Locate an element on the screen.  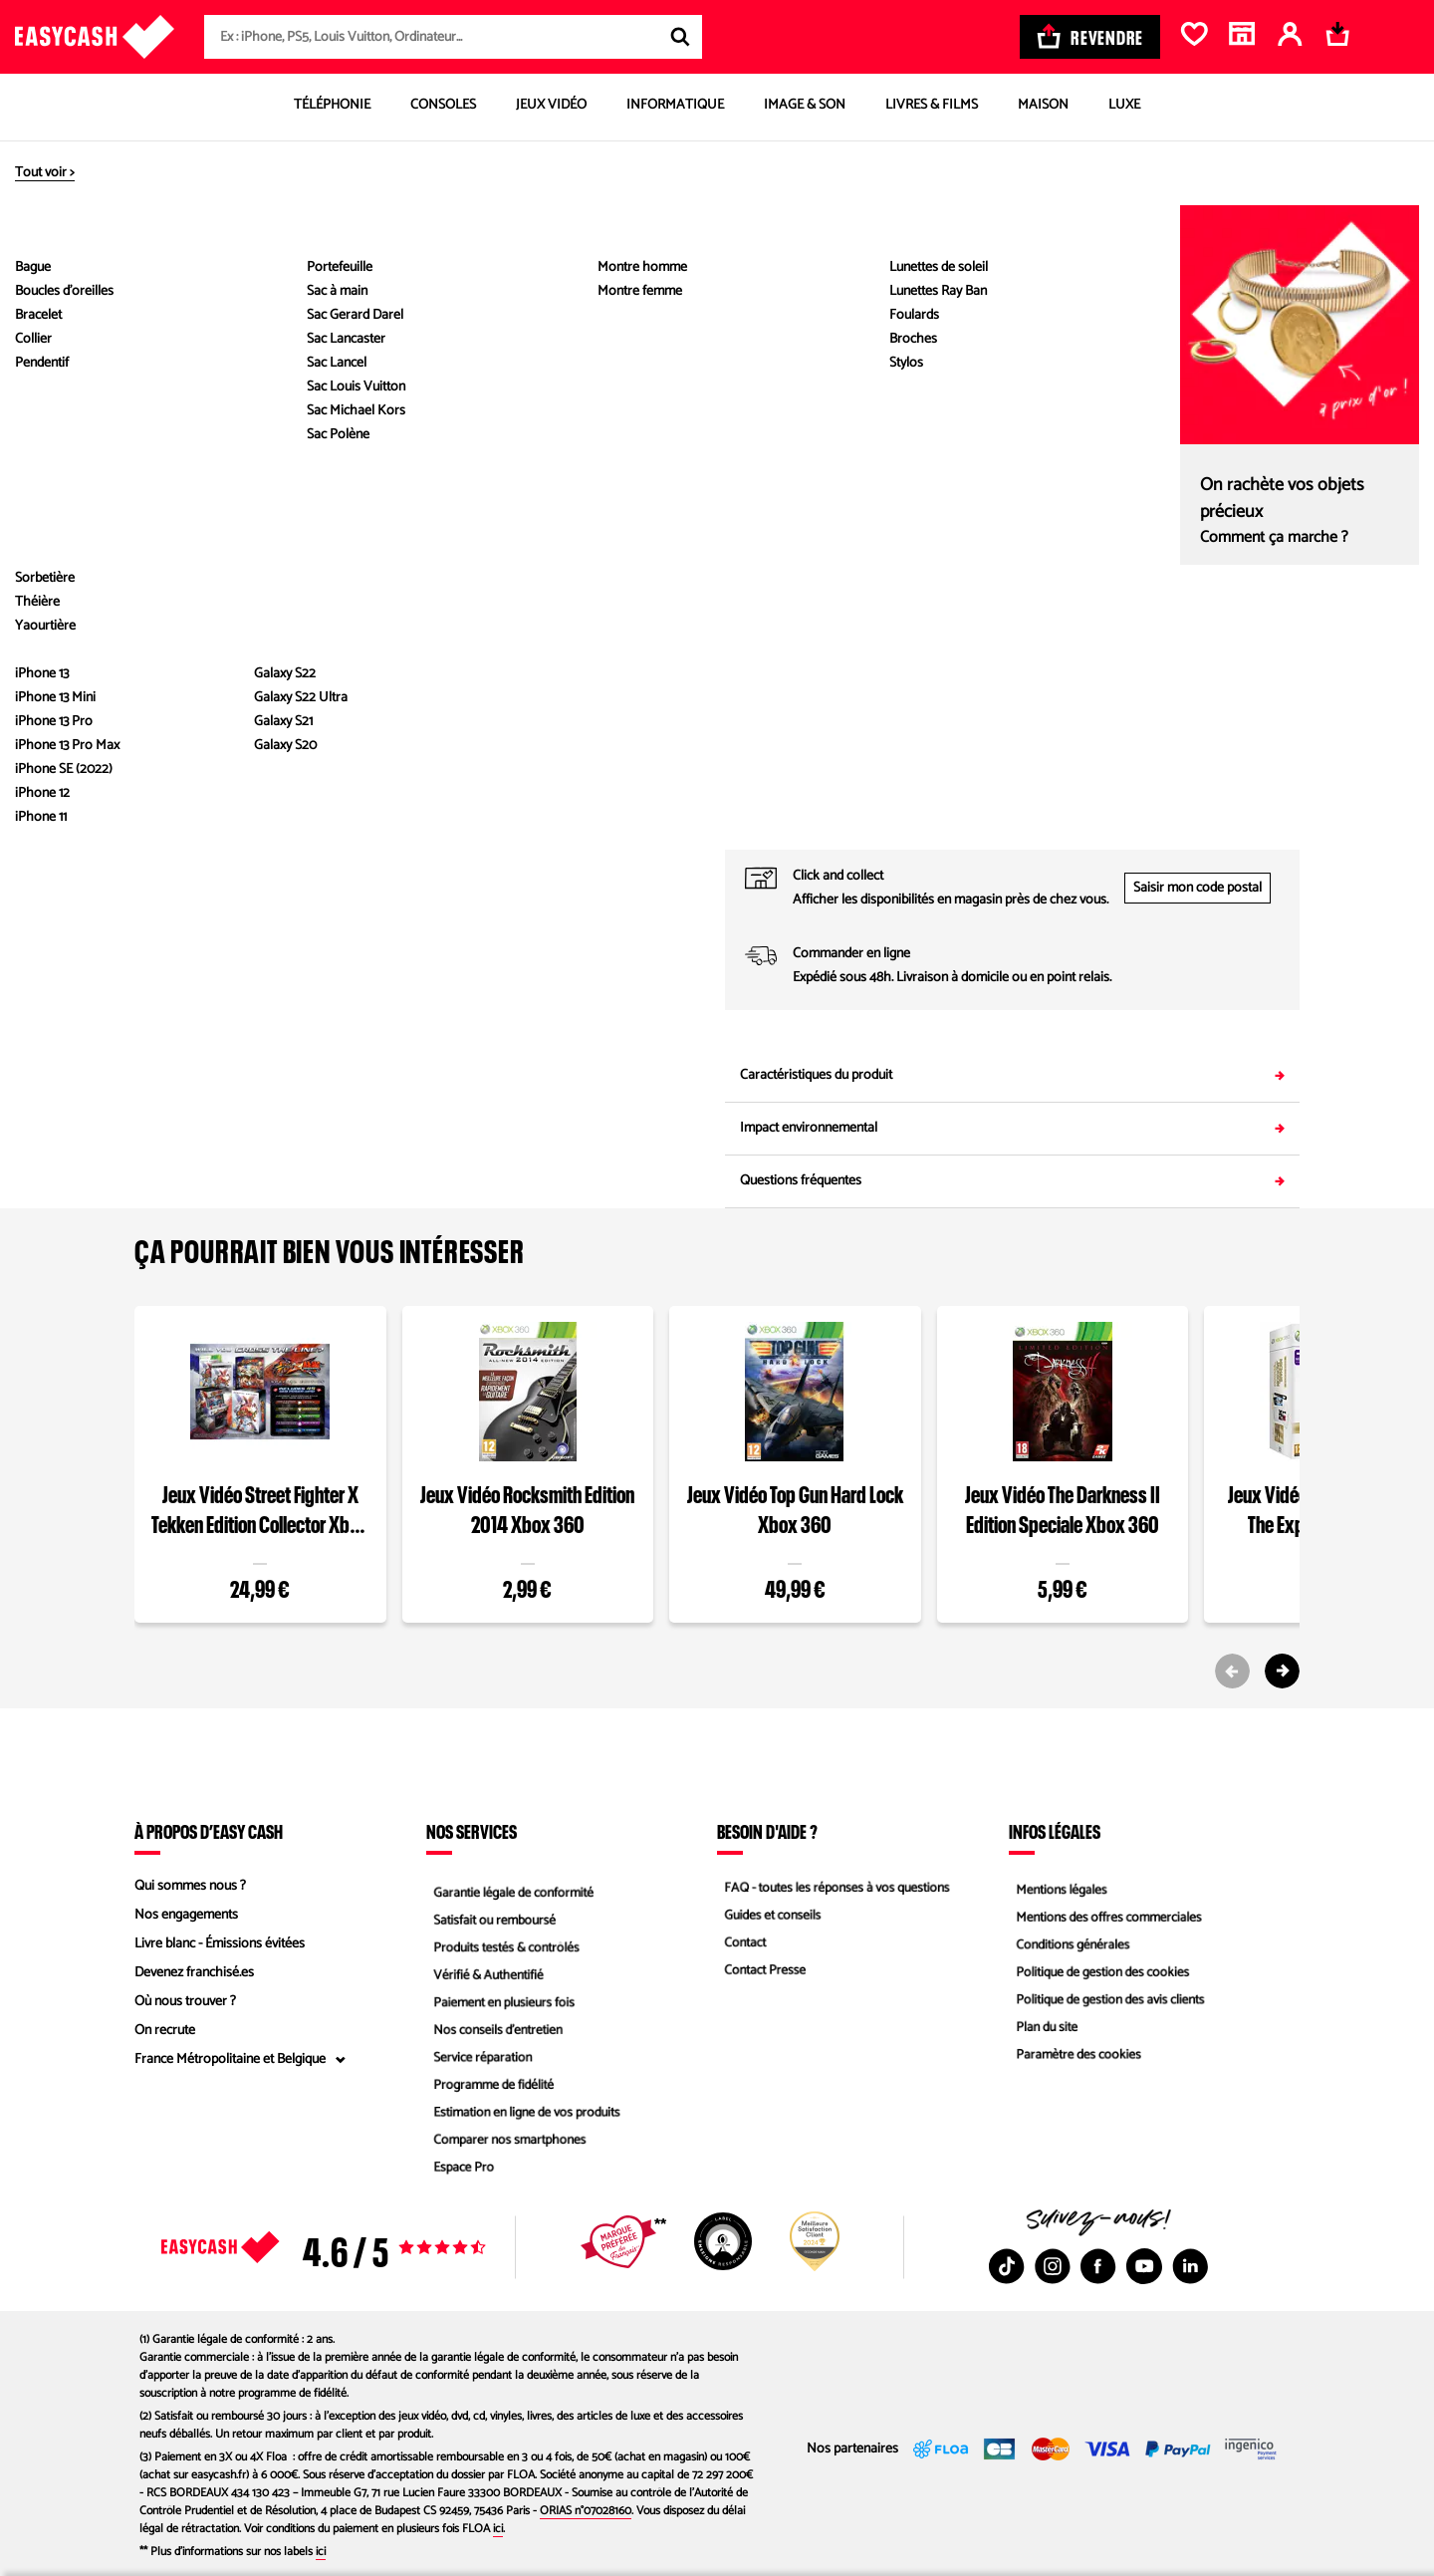
Paramètre des cookies is located at coordinates (1074, 2059).